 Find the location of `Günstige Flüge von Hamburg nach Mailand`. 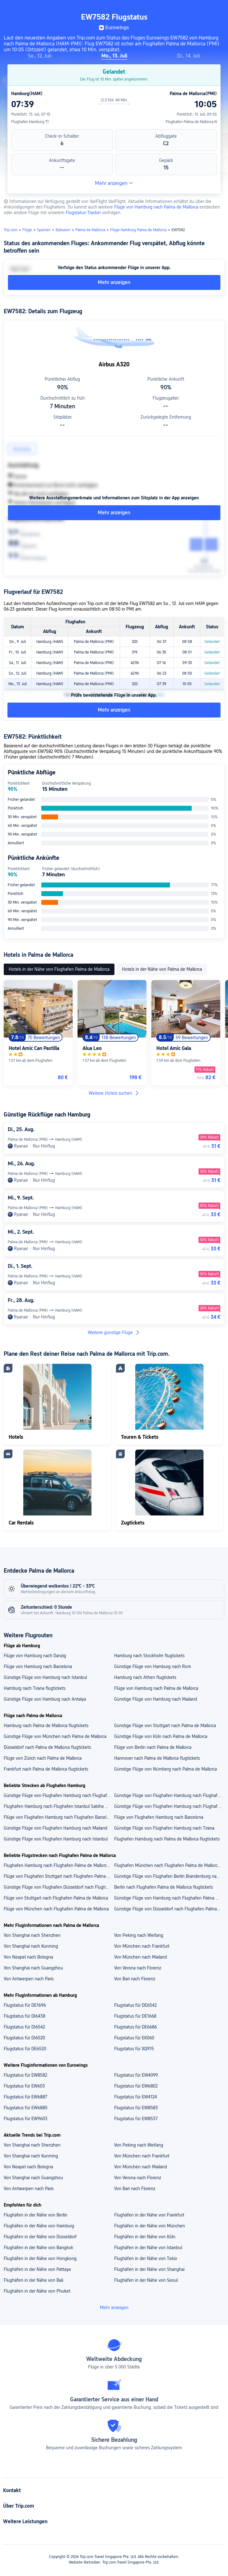

Günstige Flüge von Hamburg nach Mailand is located at coordinates (155, 1699).